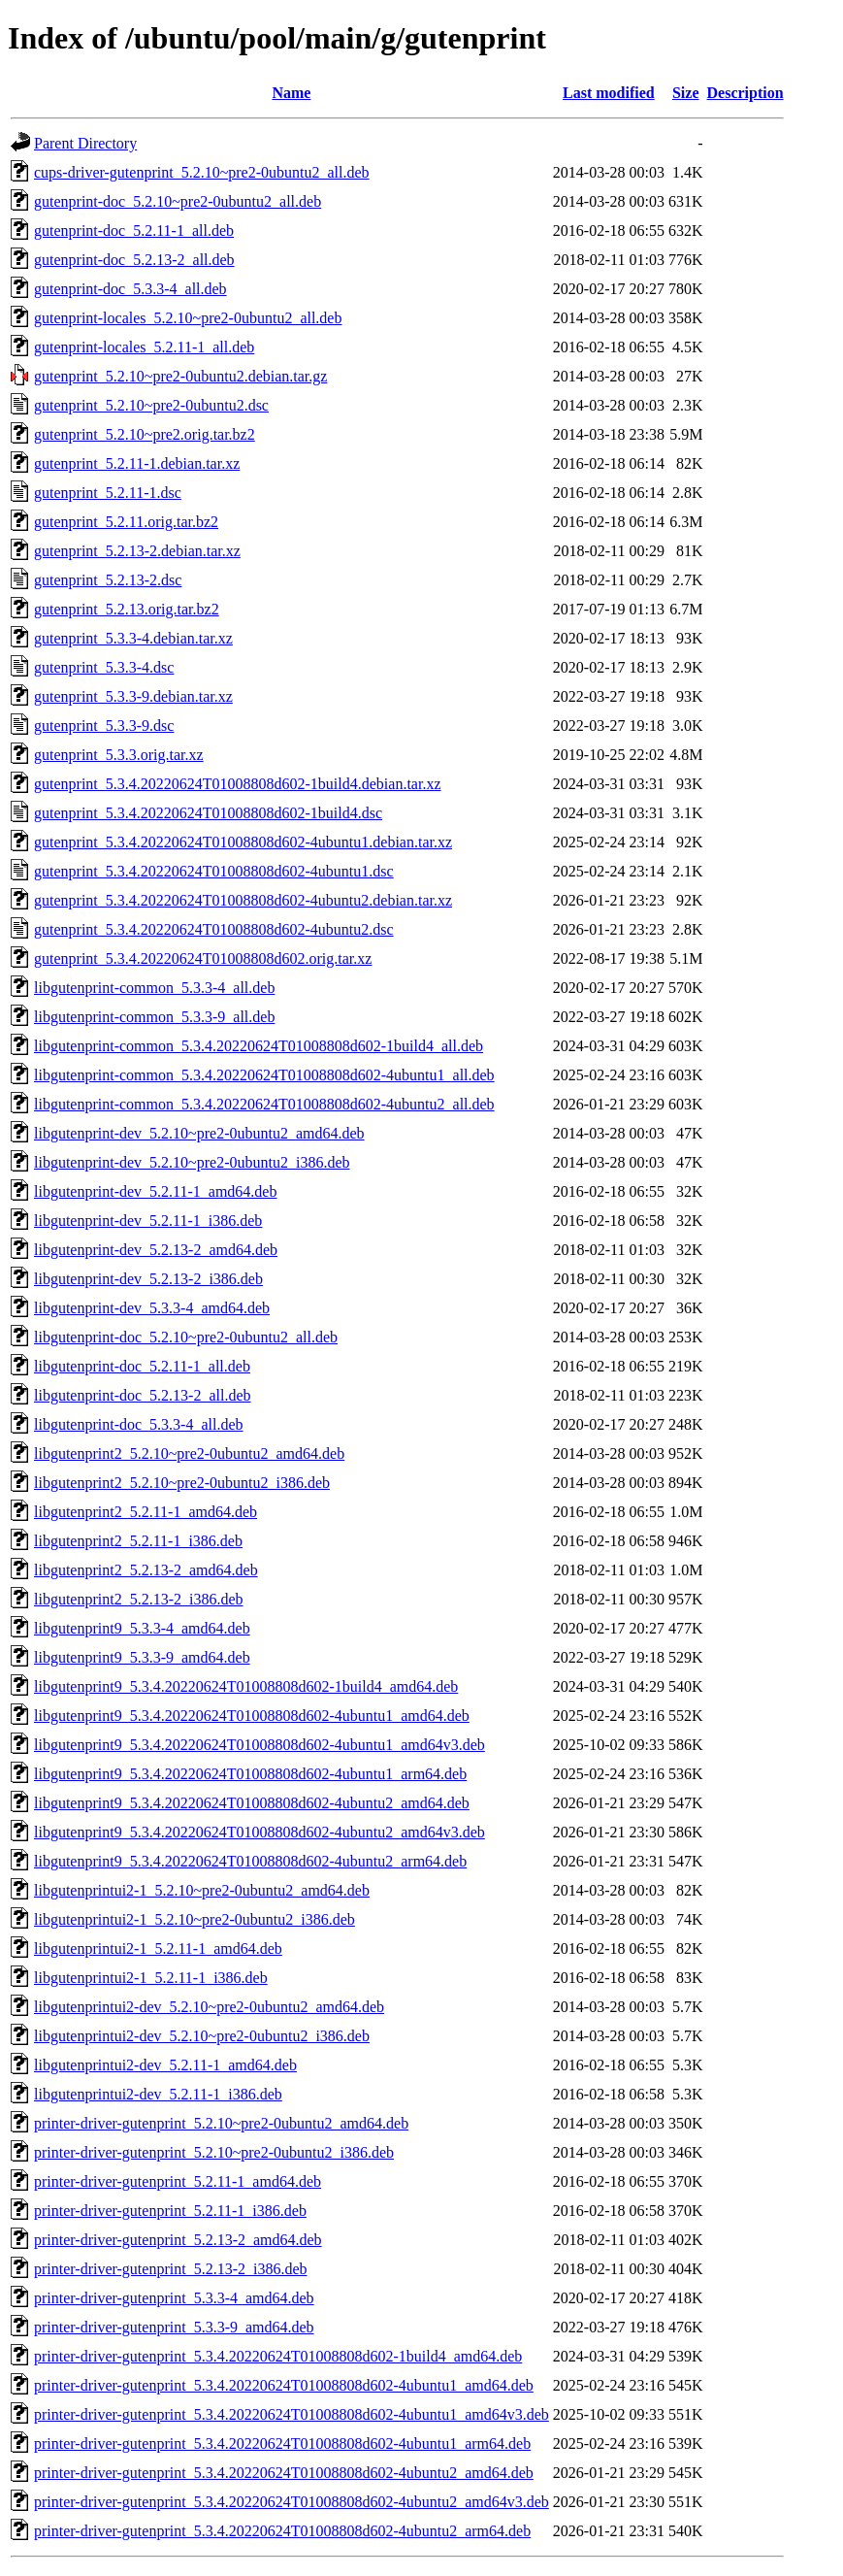  Describe the element at coordinates (685, 92) in the screenshot. I see `Size` at that location.